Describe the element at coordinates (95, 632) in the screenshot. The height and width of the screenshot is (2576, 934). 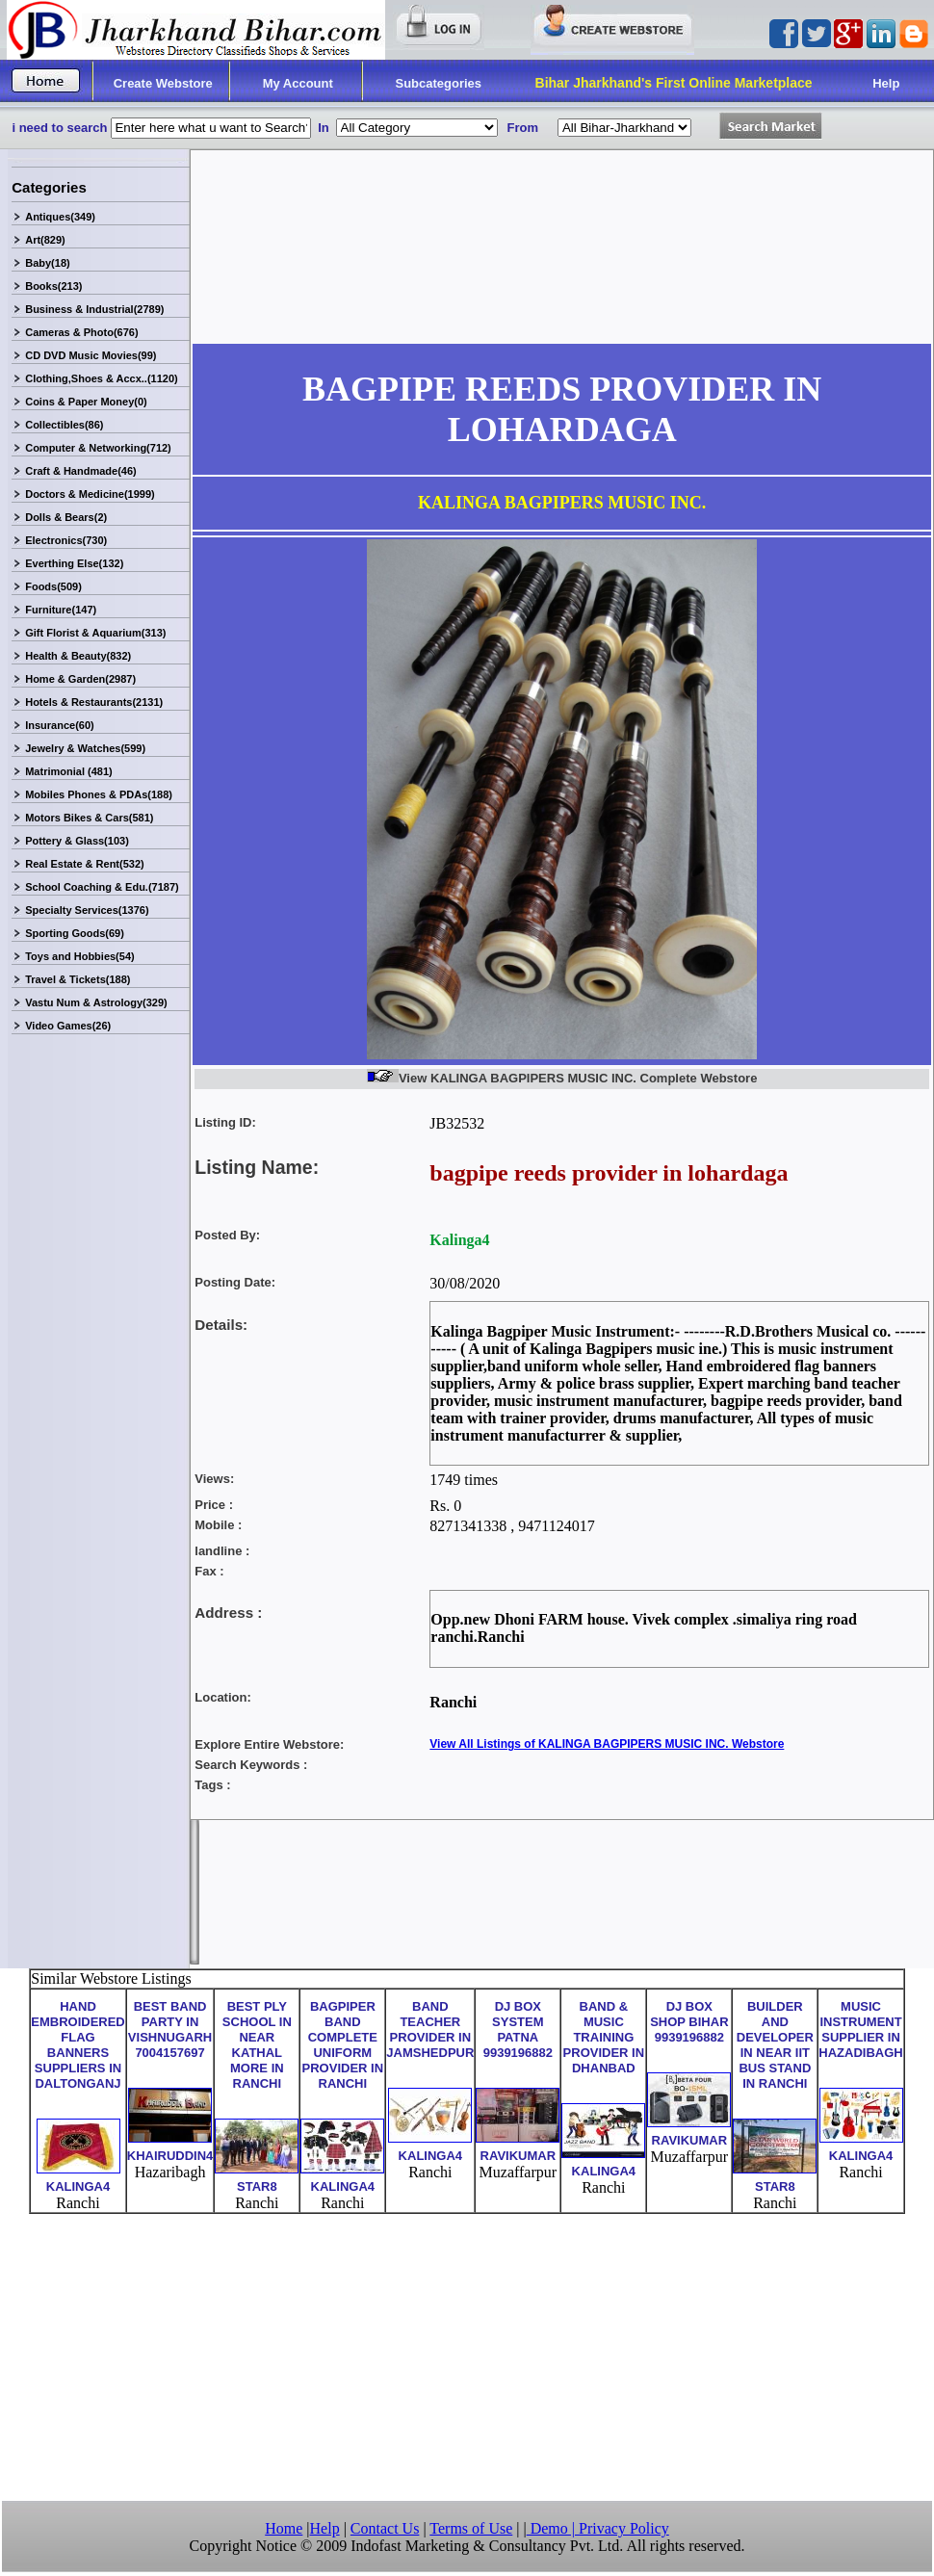
I see `Gift Florist & Aquarium(313)` at that location.